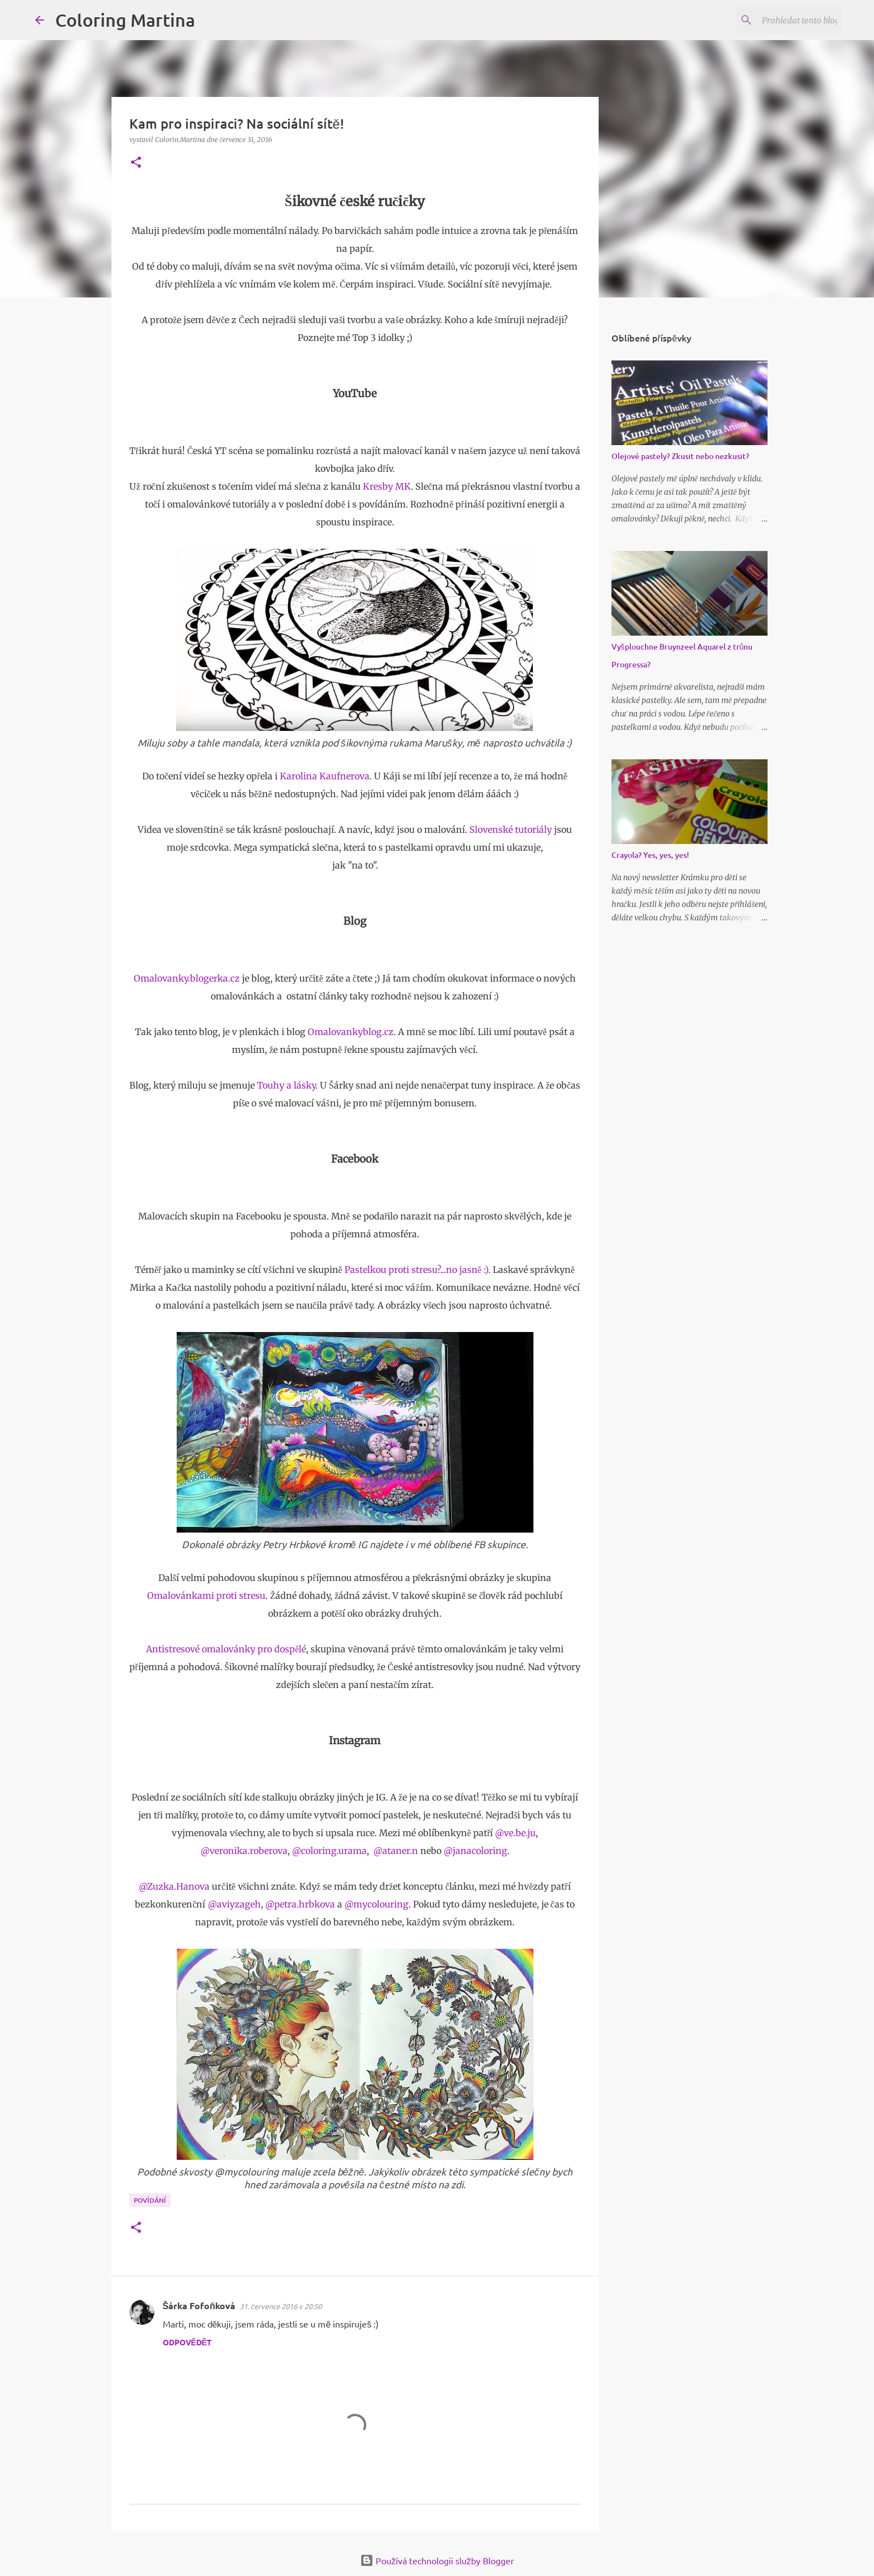 The width and height of the screenshot is (874, 2576). I want to click on Šárka Fofoňková, so click(199, 2305).